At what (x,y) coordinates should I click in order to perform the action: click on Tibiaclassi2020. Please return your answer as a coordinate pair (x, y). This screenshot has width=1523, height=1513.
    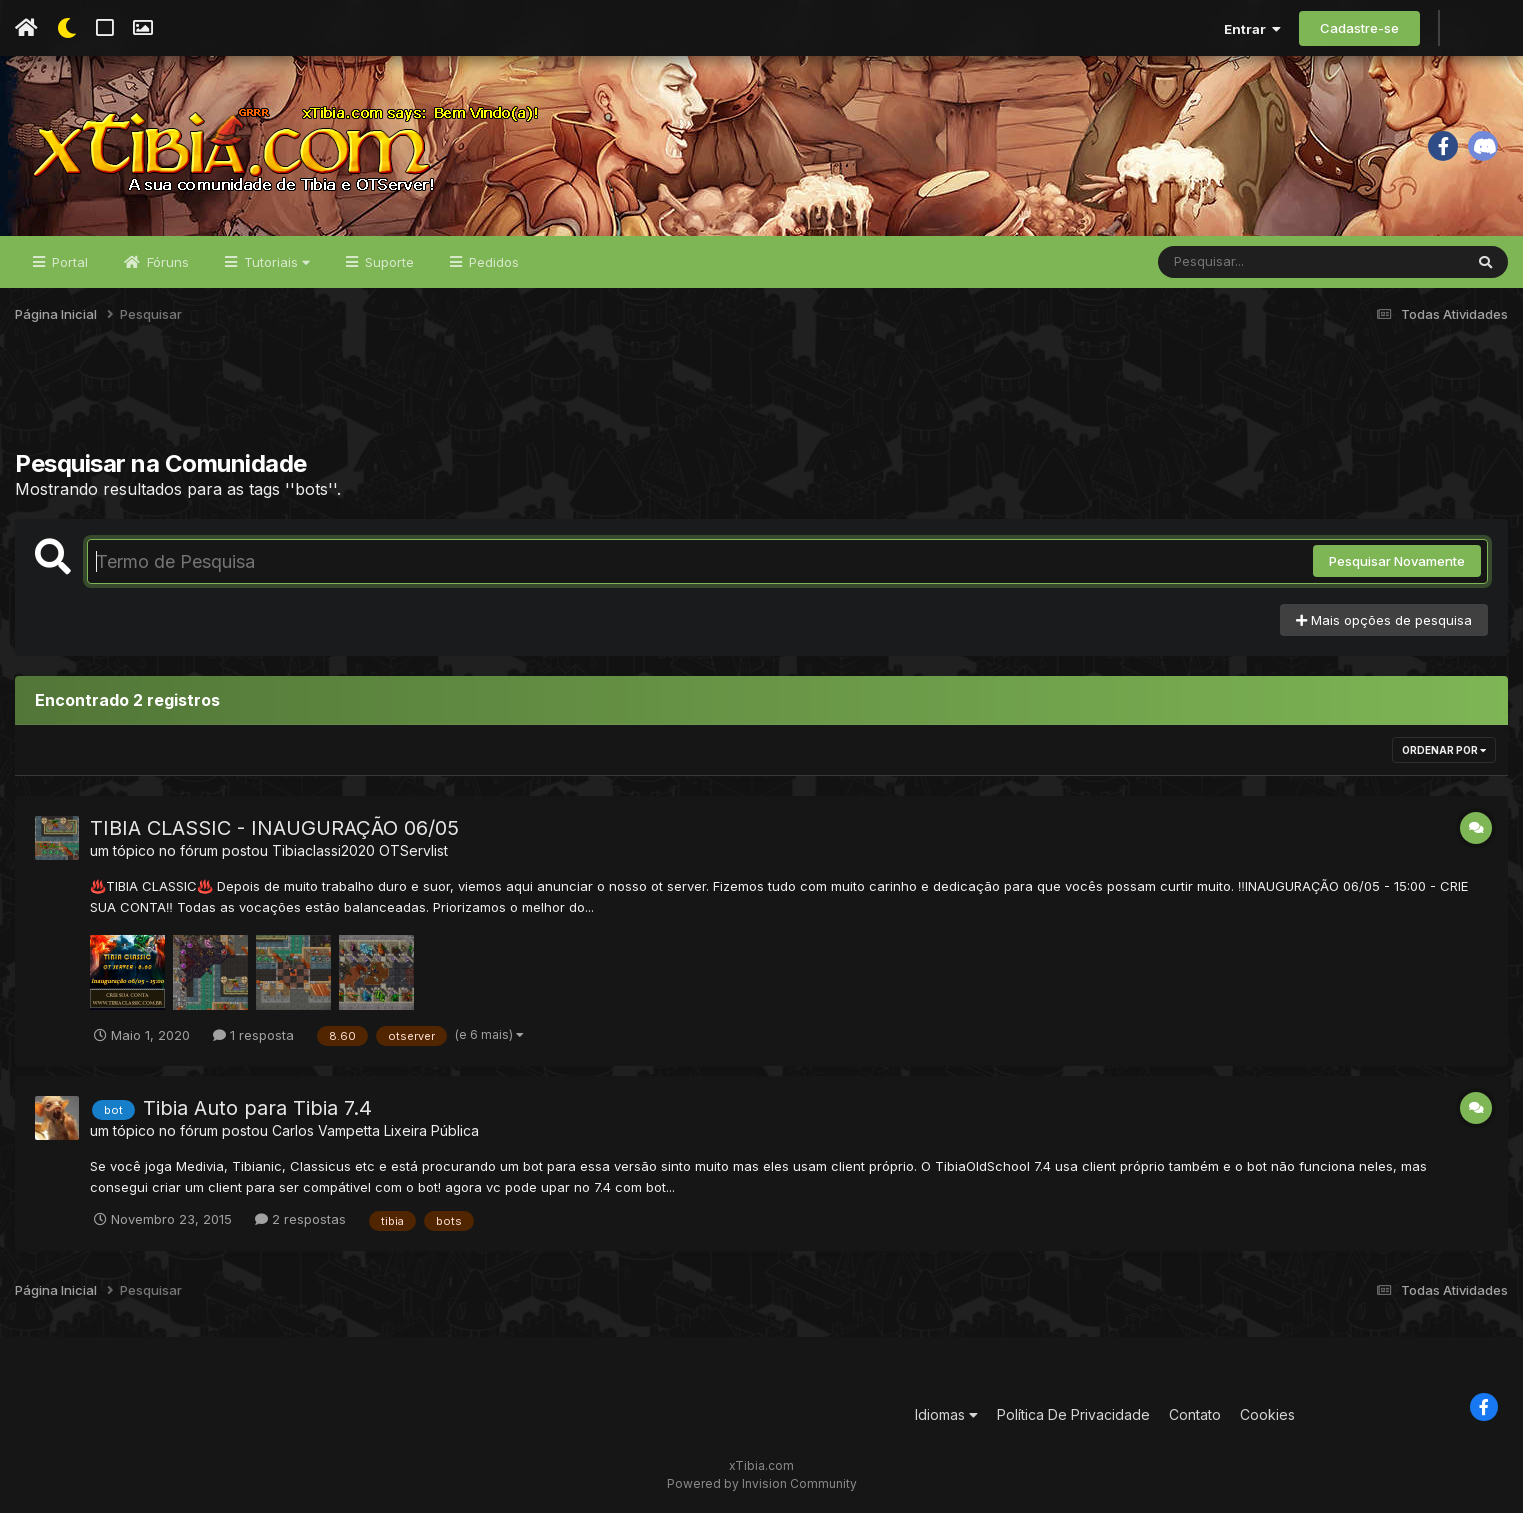
    Looking at the image, I should click on (323, 850).